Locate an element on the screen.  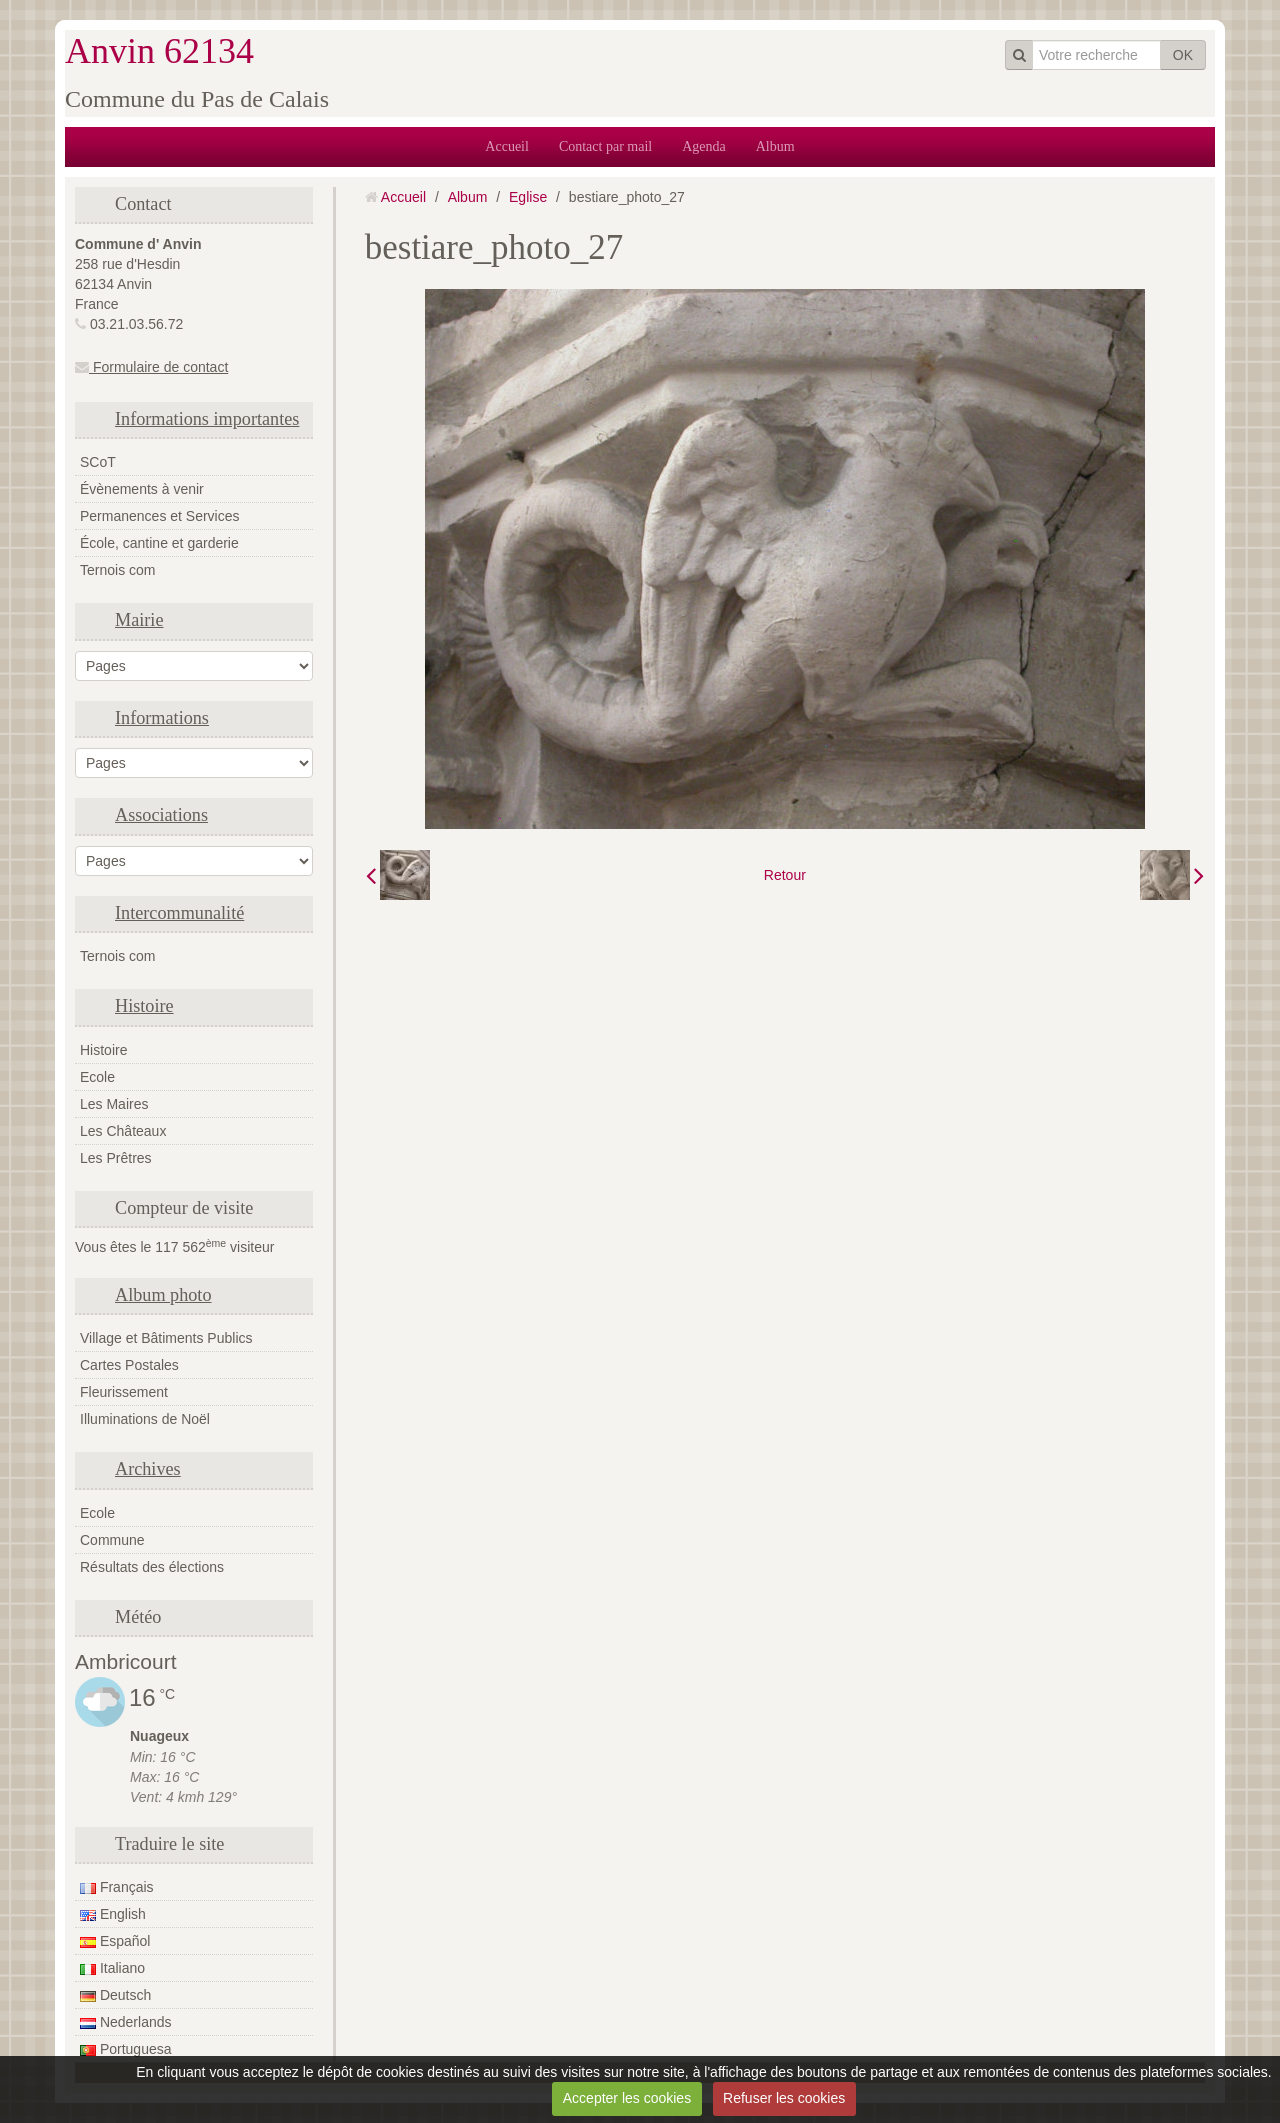
Ternois com is located at coordinates (117, 570).